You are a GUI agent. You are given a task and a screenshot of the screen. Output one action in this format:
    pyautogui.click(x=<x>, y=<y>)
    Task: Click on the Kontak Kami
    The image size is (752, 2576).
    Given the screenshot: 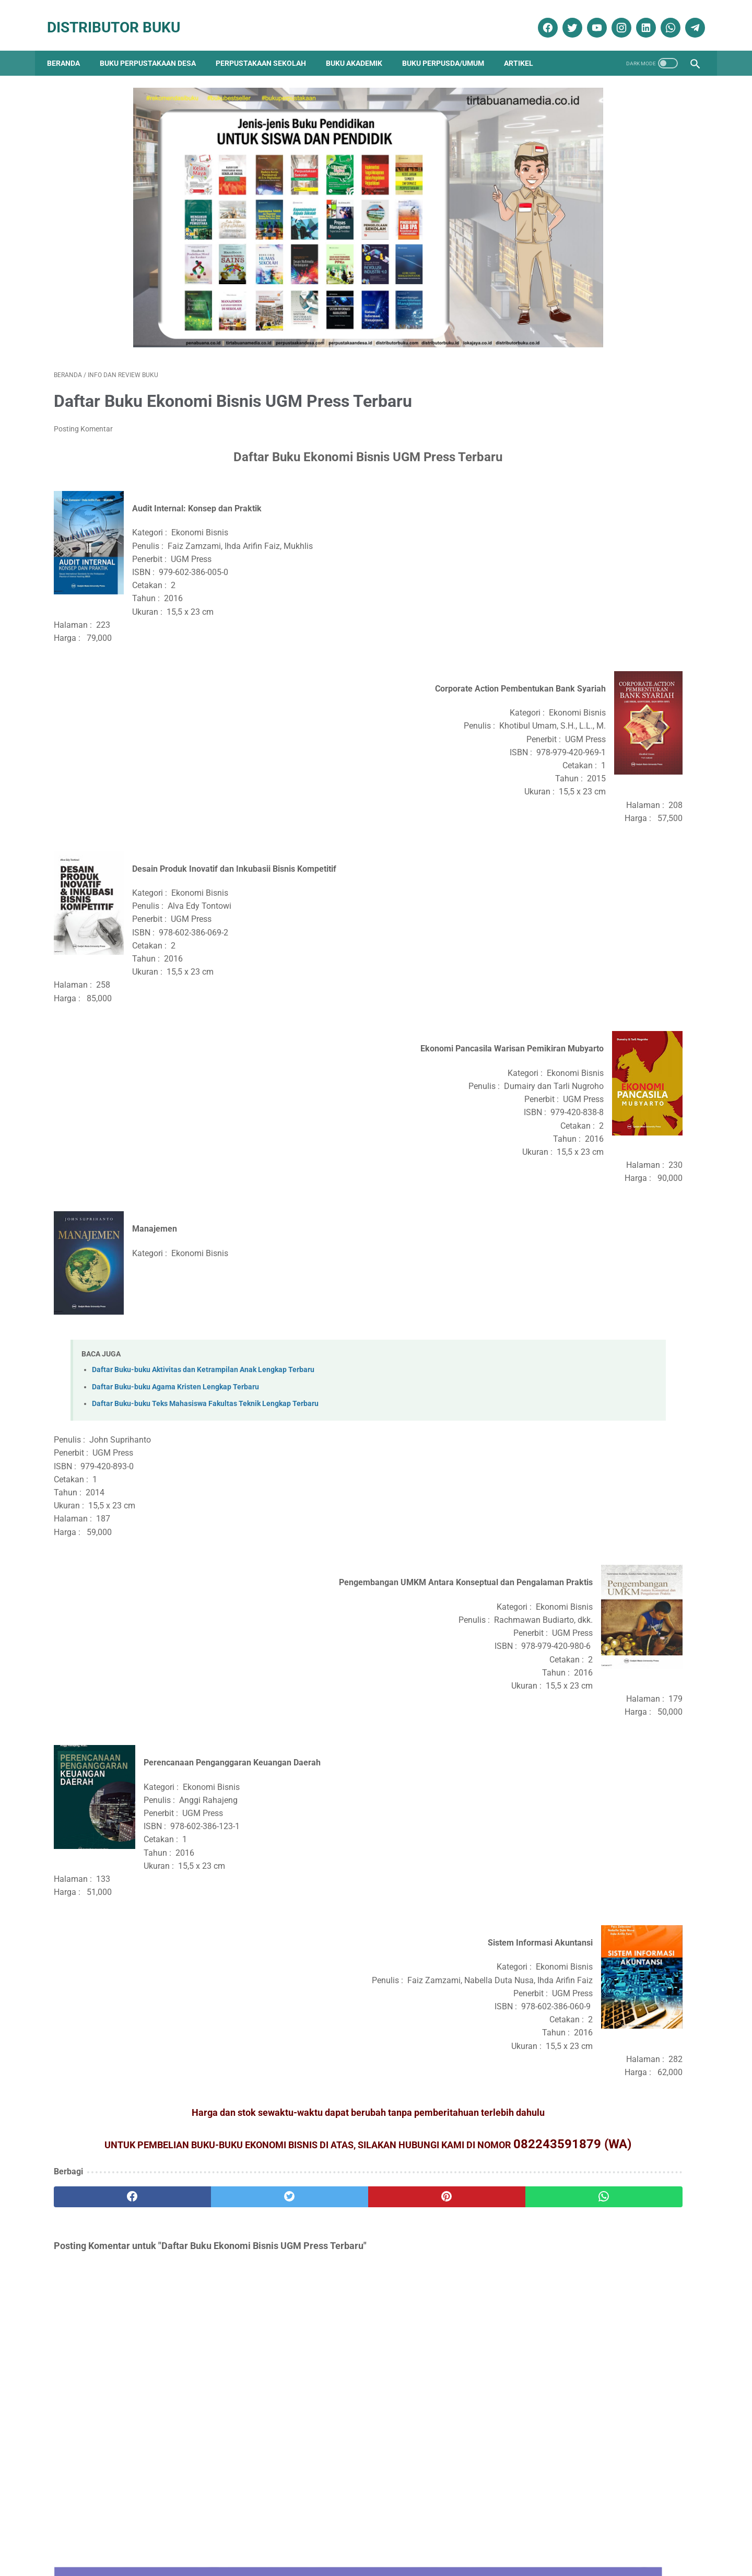 What is the action you would take?
    pyautogui.click(x=117, y=2538)
    